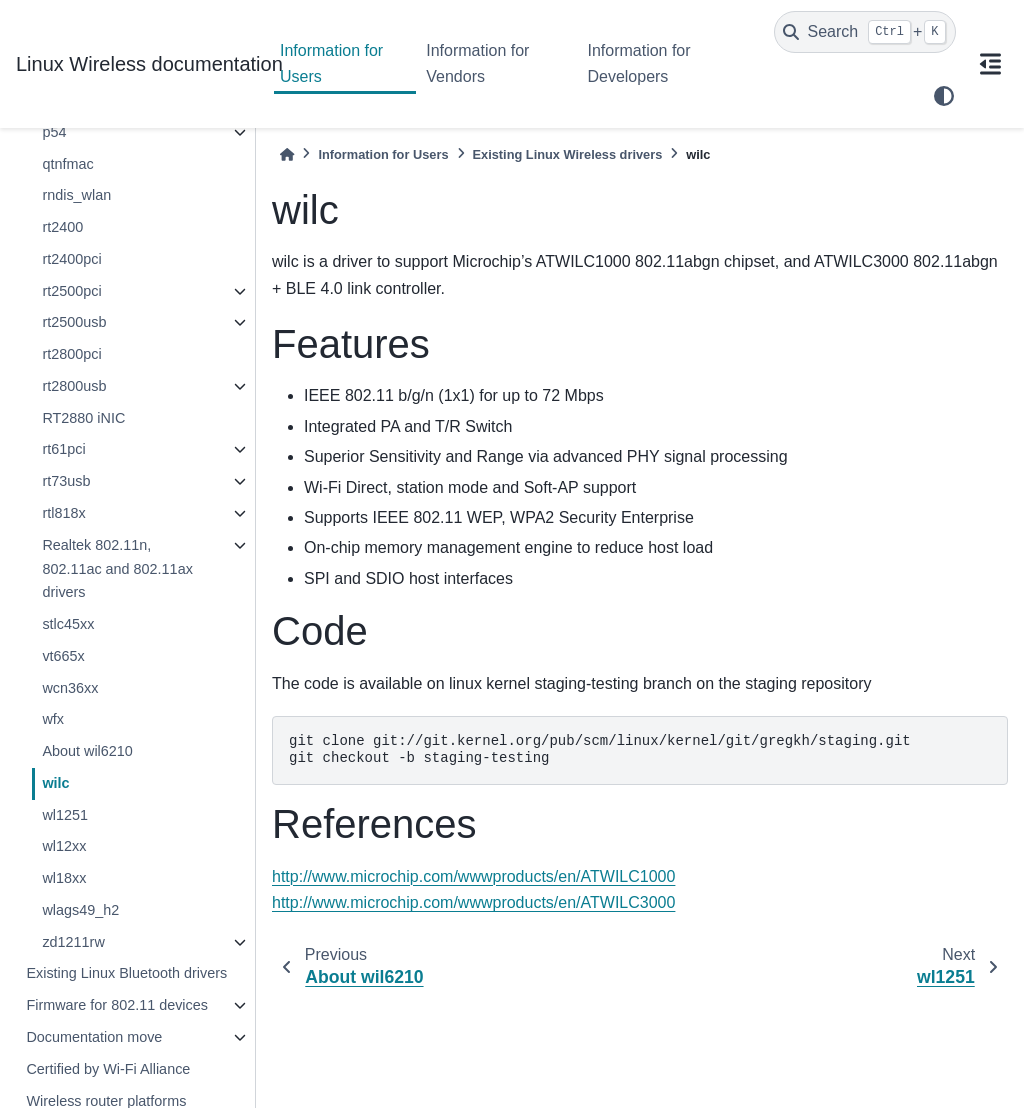  What do you see at coordinates (66, 481) in the screenshot?
I see `rt73usb` at bounding box center [66, 481].